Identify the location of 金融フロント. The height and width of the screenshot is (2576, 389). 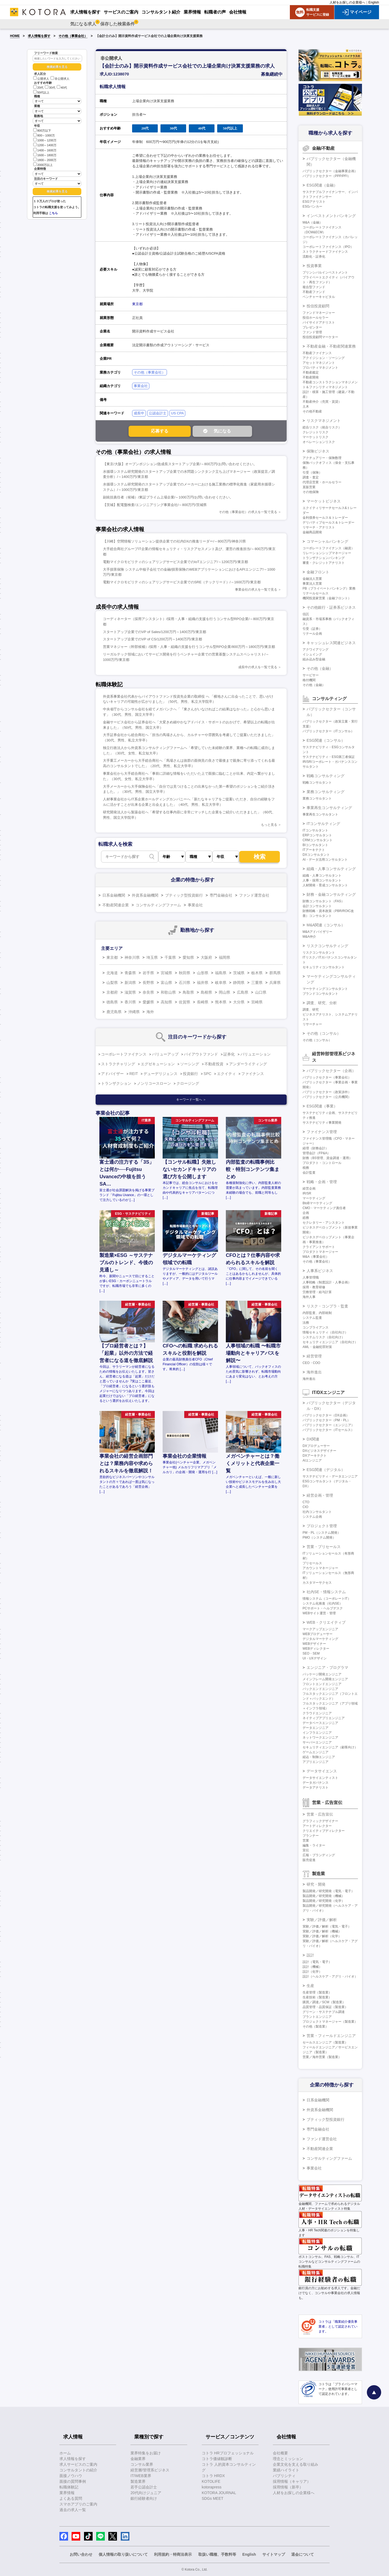
(318, 572).